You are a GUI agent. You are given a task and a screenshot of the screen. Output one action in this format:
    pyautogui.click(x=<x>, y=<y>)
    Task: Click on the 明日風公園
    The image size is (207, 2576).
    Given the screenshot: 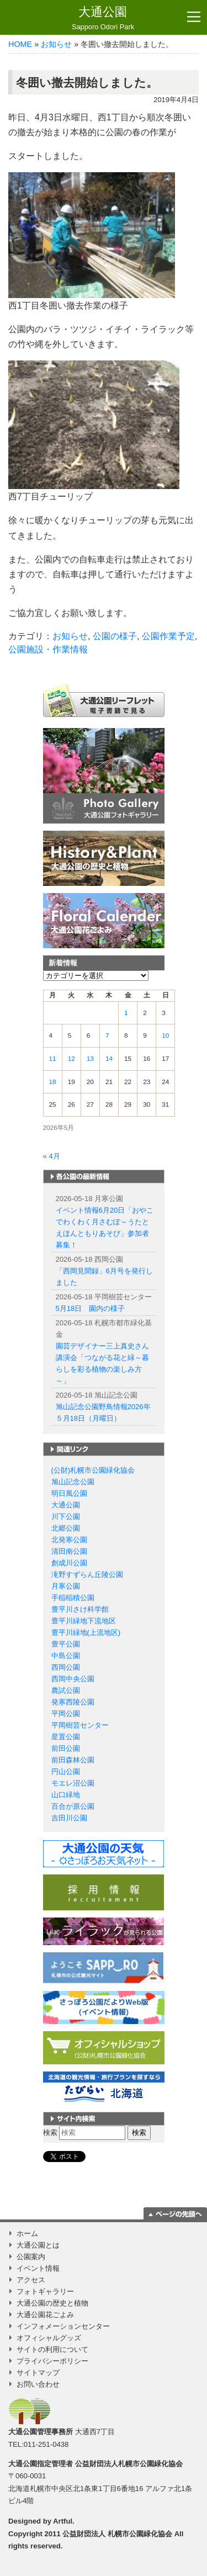 What is the action you would take?
    pyautogui.click(x=69, y=1493)
    